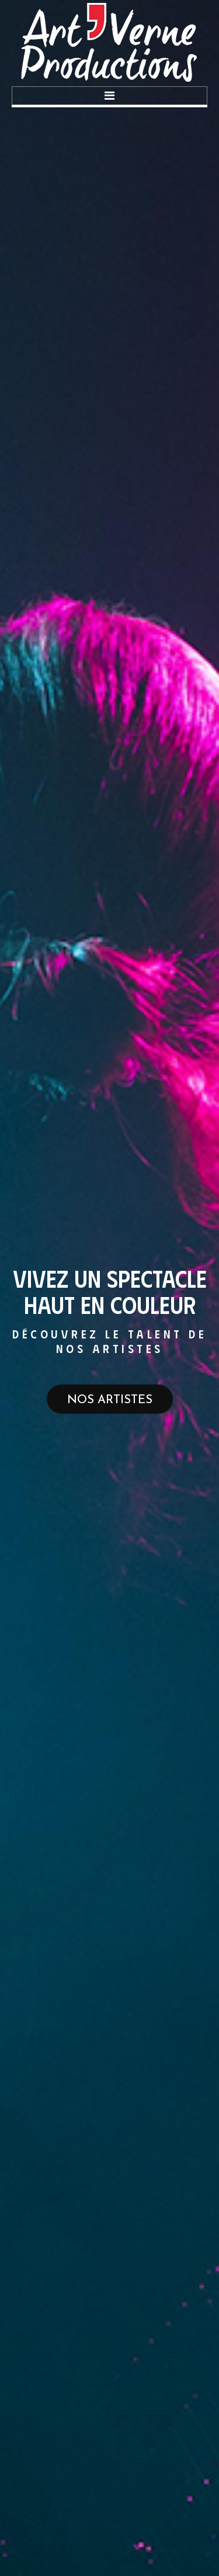  I want to click on Nos artistes, so click(109, 1400).